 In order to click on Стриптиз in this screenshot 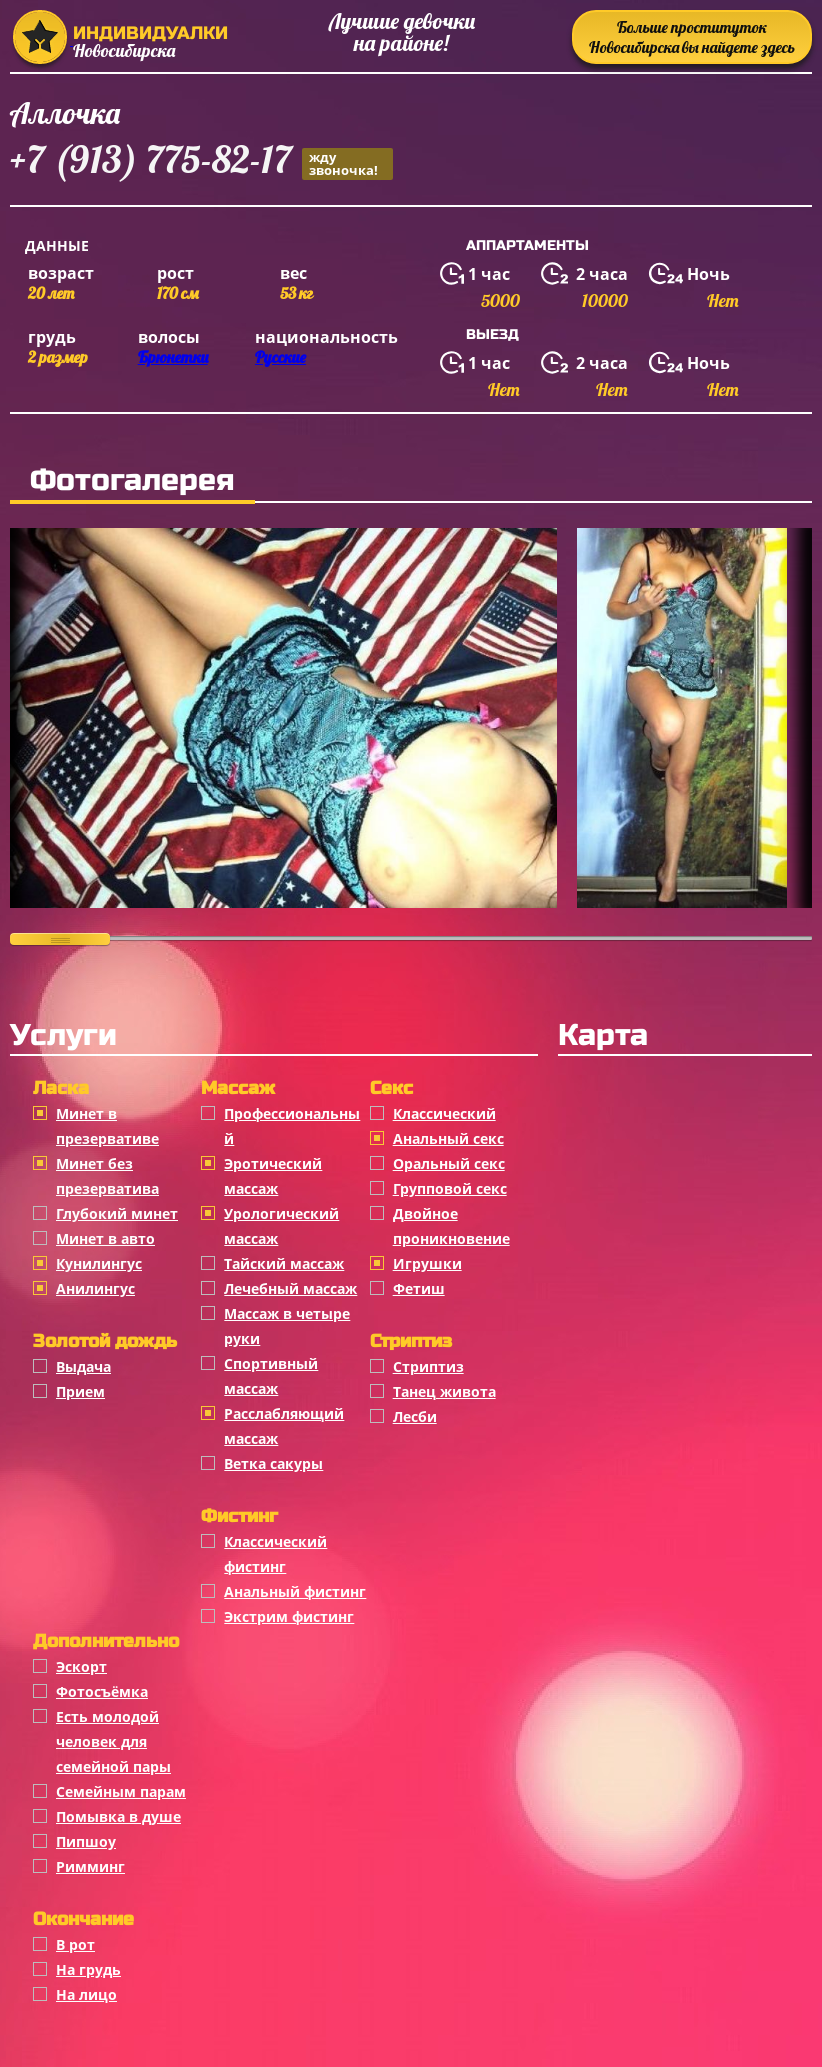, I will do `click(428, 1366)`.